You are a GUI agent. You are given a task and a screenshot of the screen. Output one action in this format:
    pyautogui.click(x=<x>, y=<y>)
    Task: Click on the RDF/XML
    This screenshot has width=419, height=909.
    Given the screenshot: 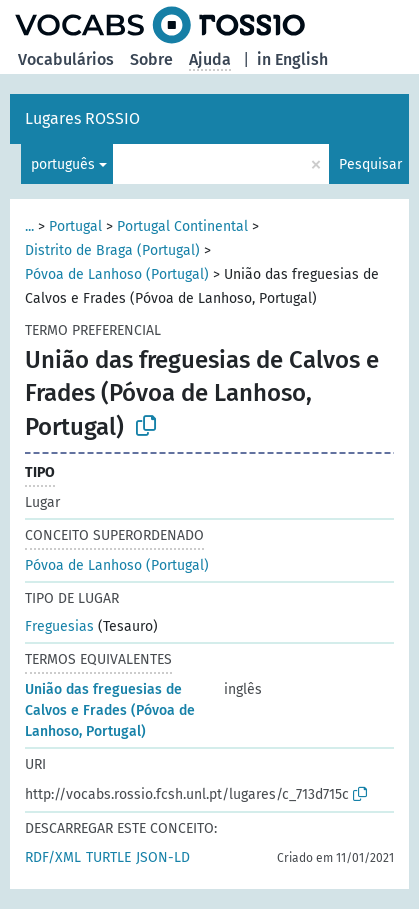 What is the action you would take?
    pyautogui.click(x=53, y=857)
    